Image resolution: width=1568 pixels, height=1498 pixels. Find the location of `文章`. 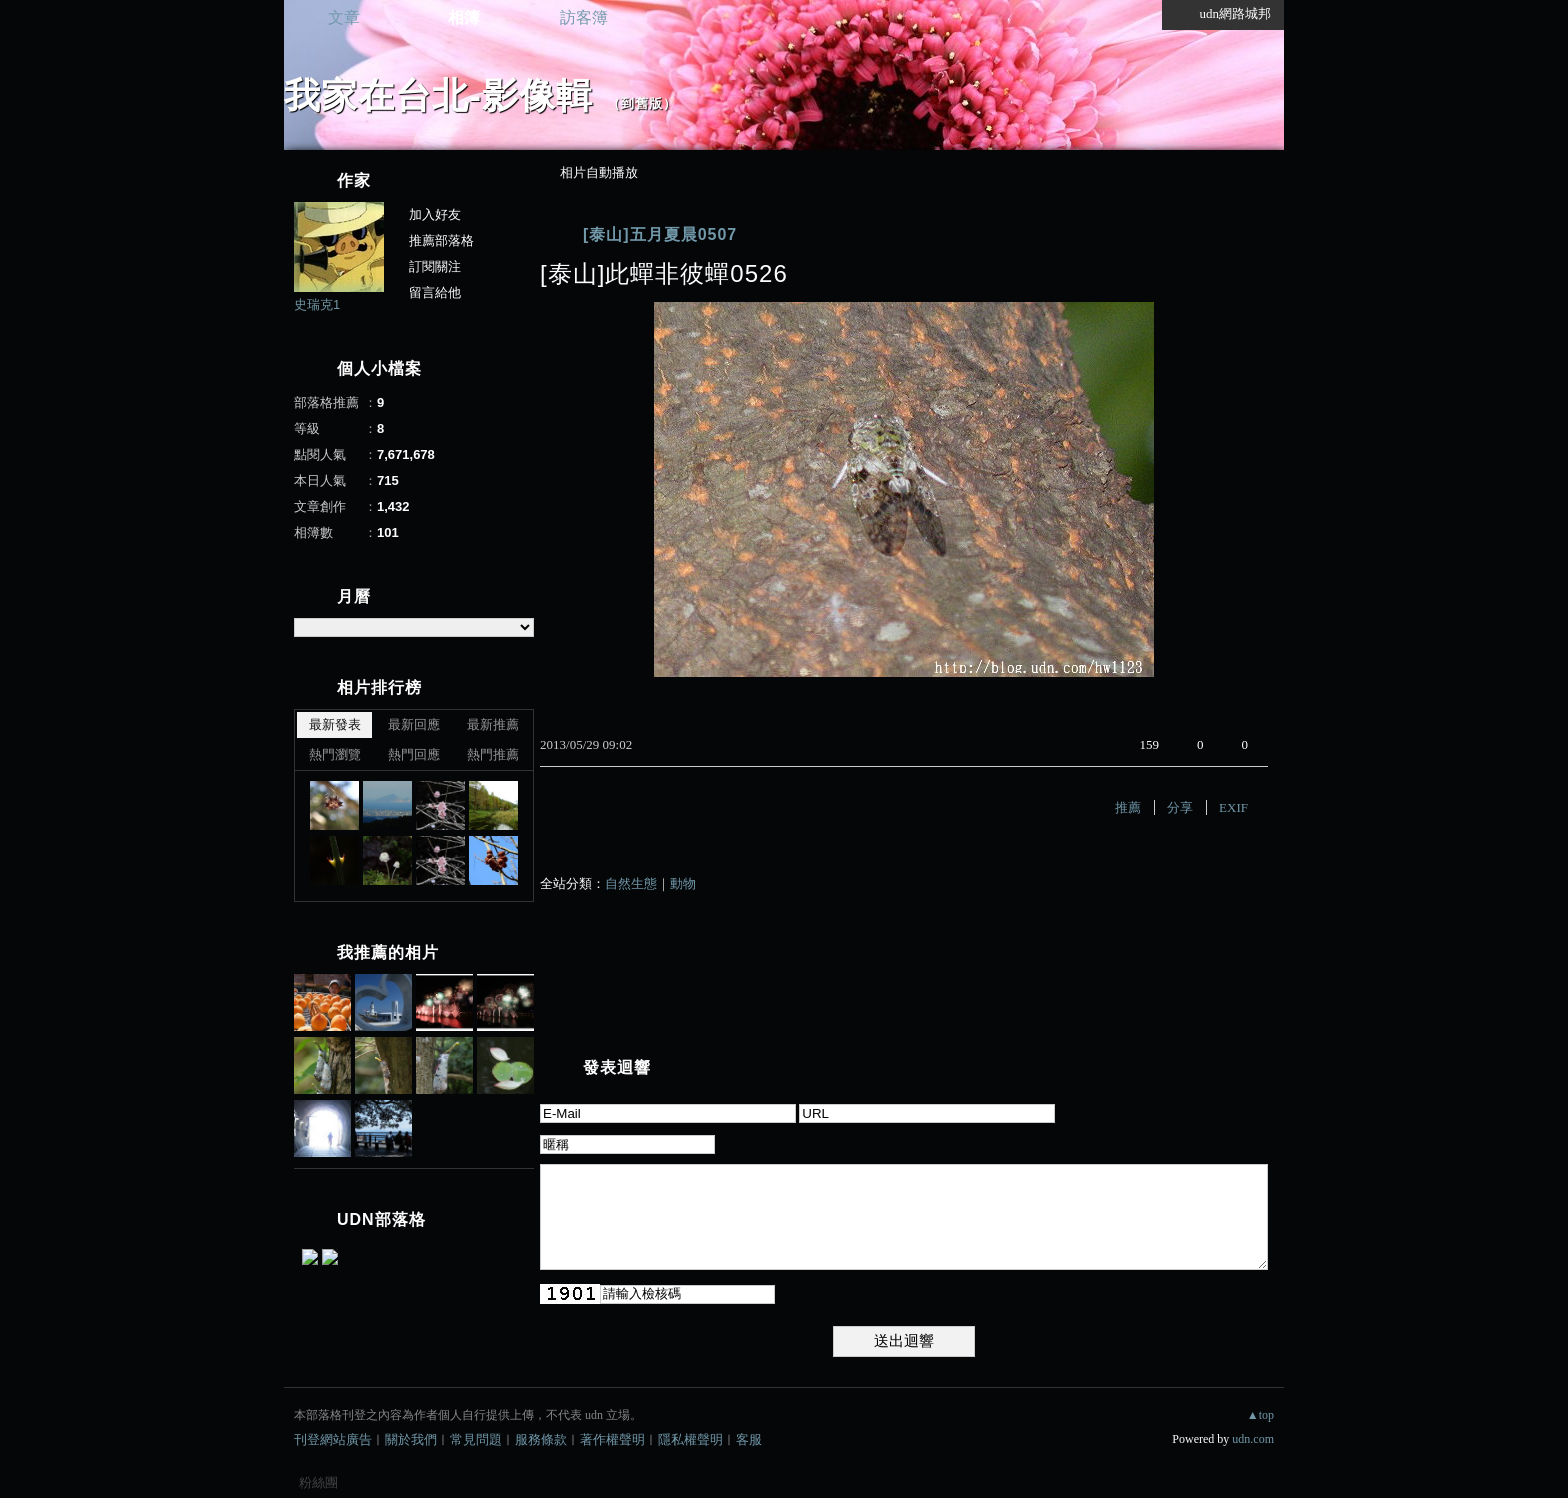

文章 is located at coordinates (344, 17).